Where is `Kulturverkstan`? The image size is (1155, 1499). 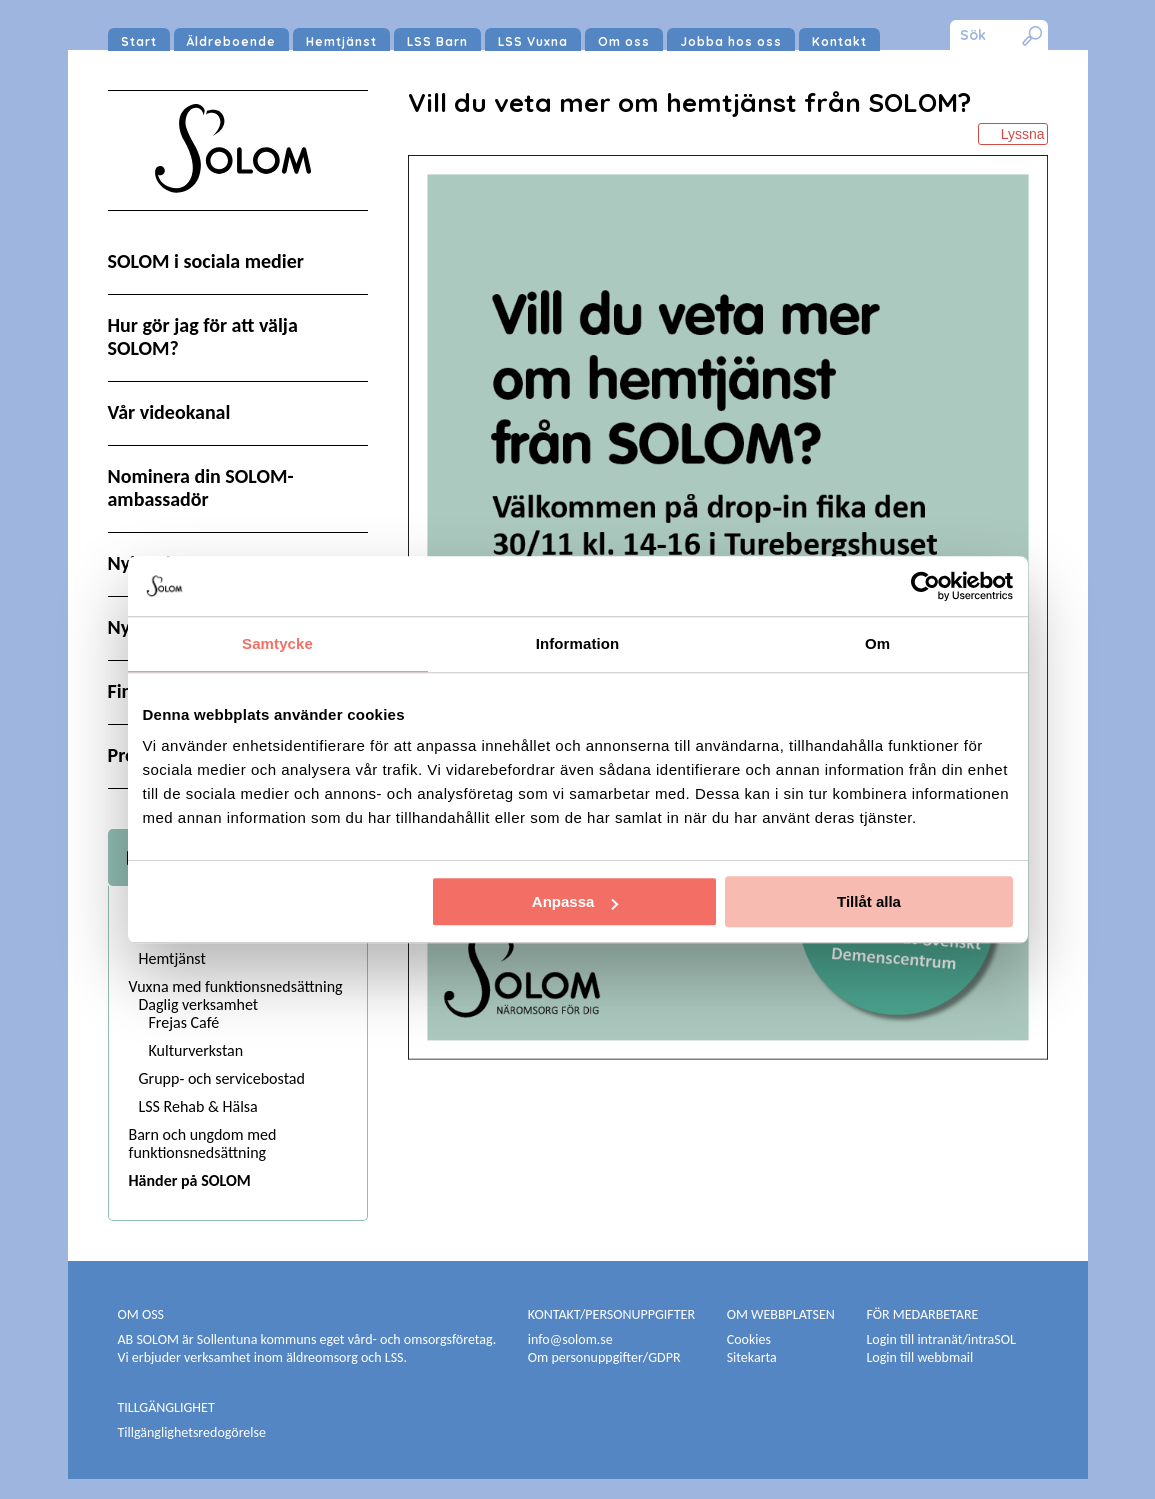
Kulturverkstan is located at coordinates (196, 1050).